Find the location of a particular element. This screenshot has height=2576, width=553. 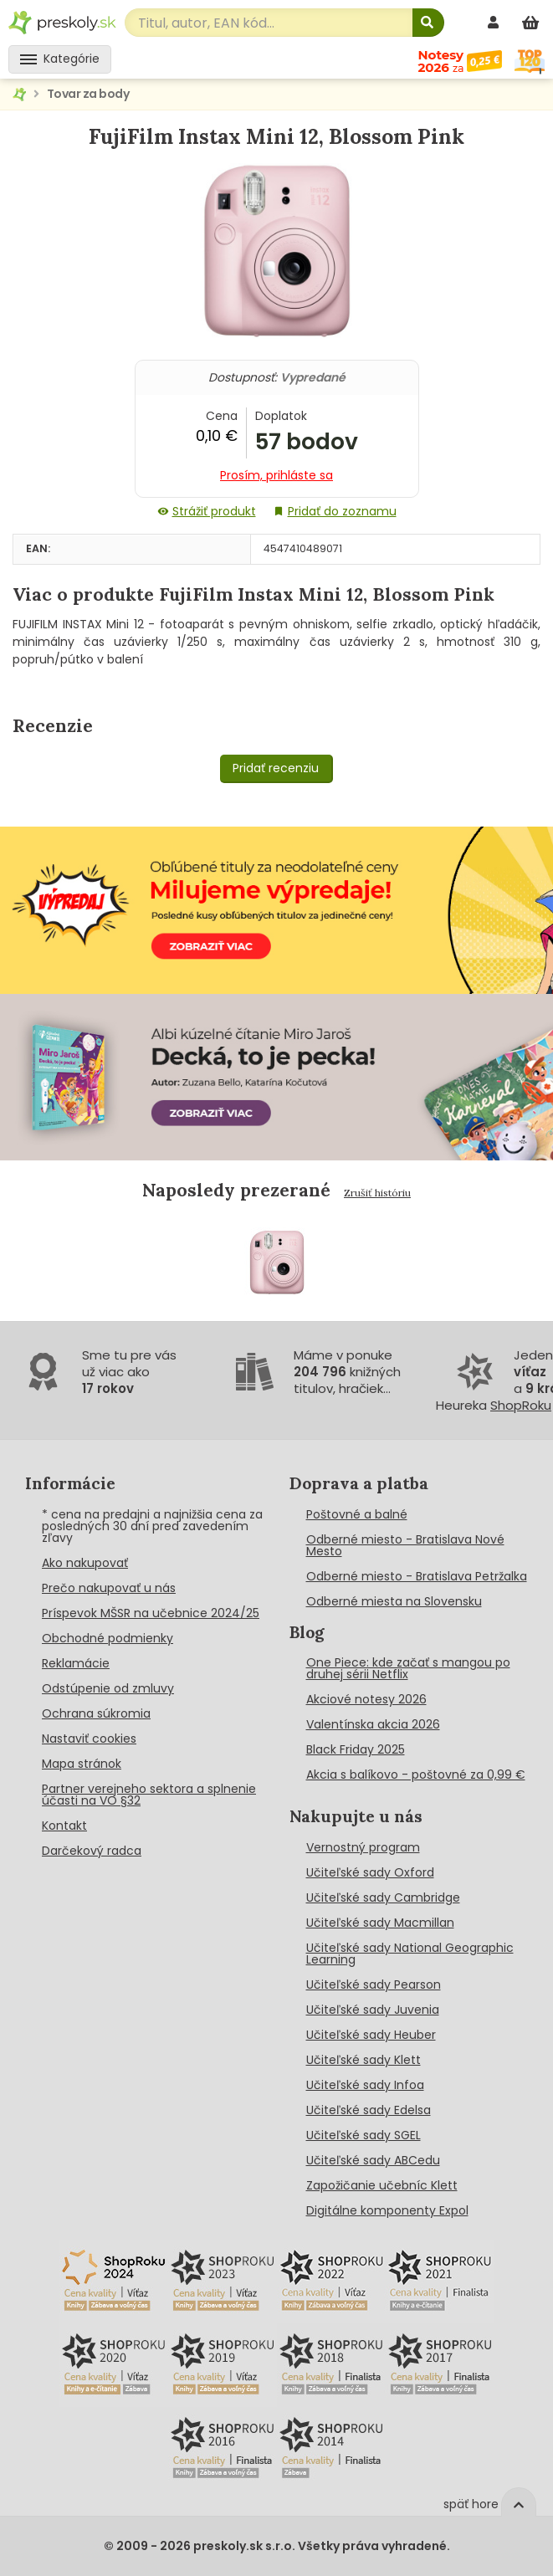

Darčekový radca is located at coordinates (91, 1850).